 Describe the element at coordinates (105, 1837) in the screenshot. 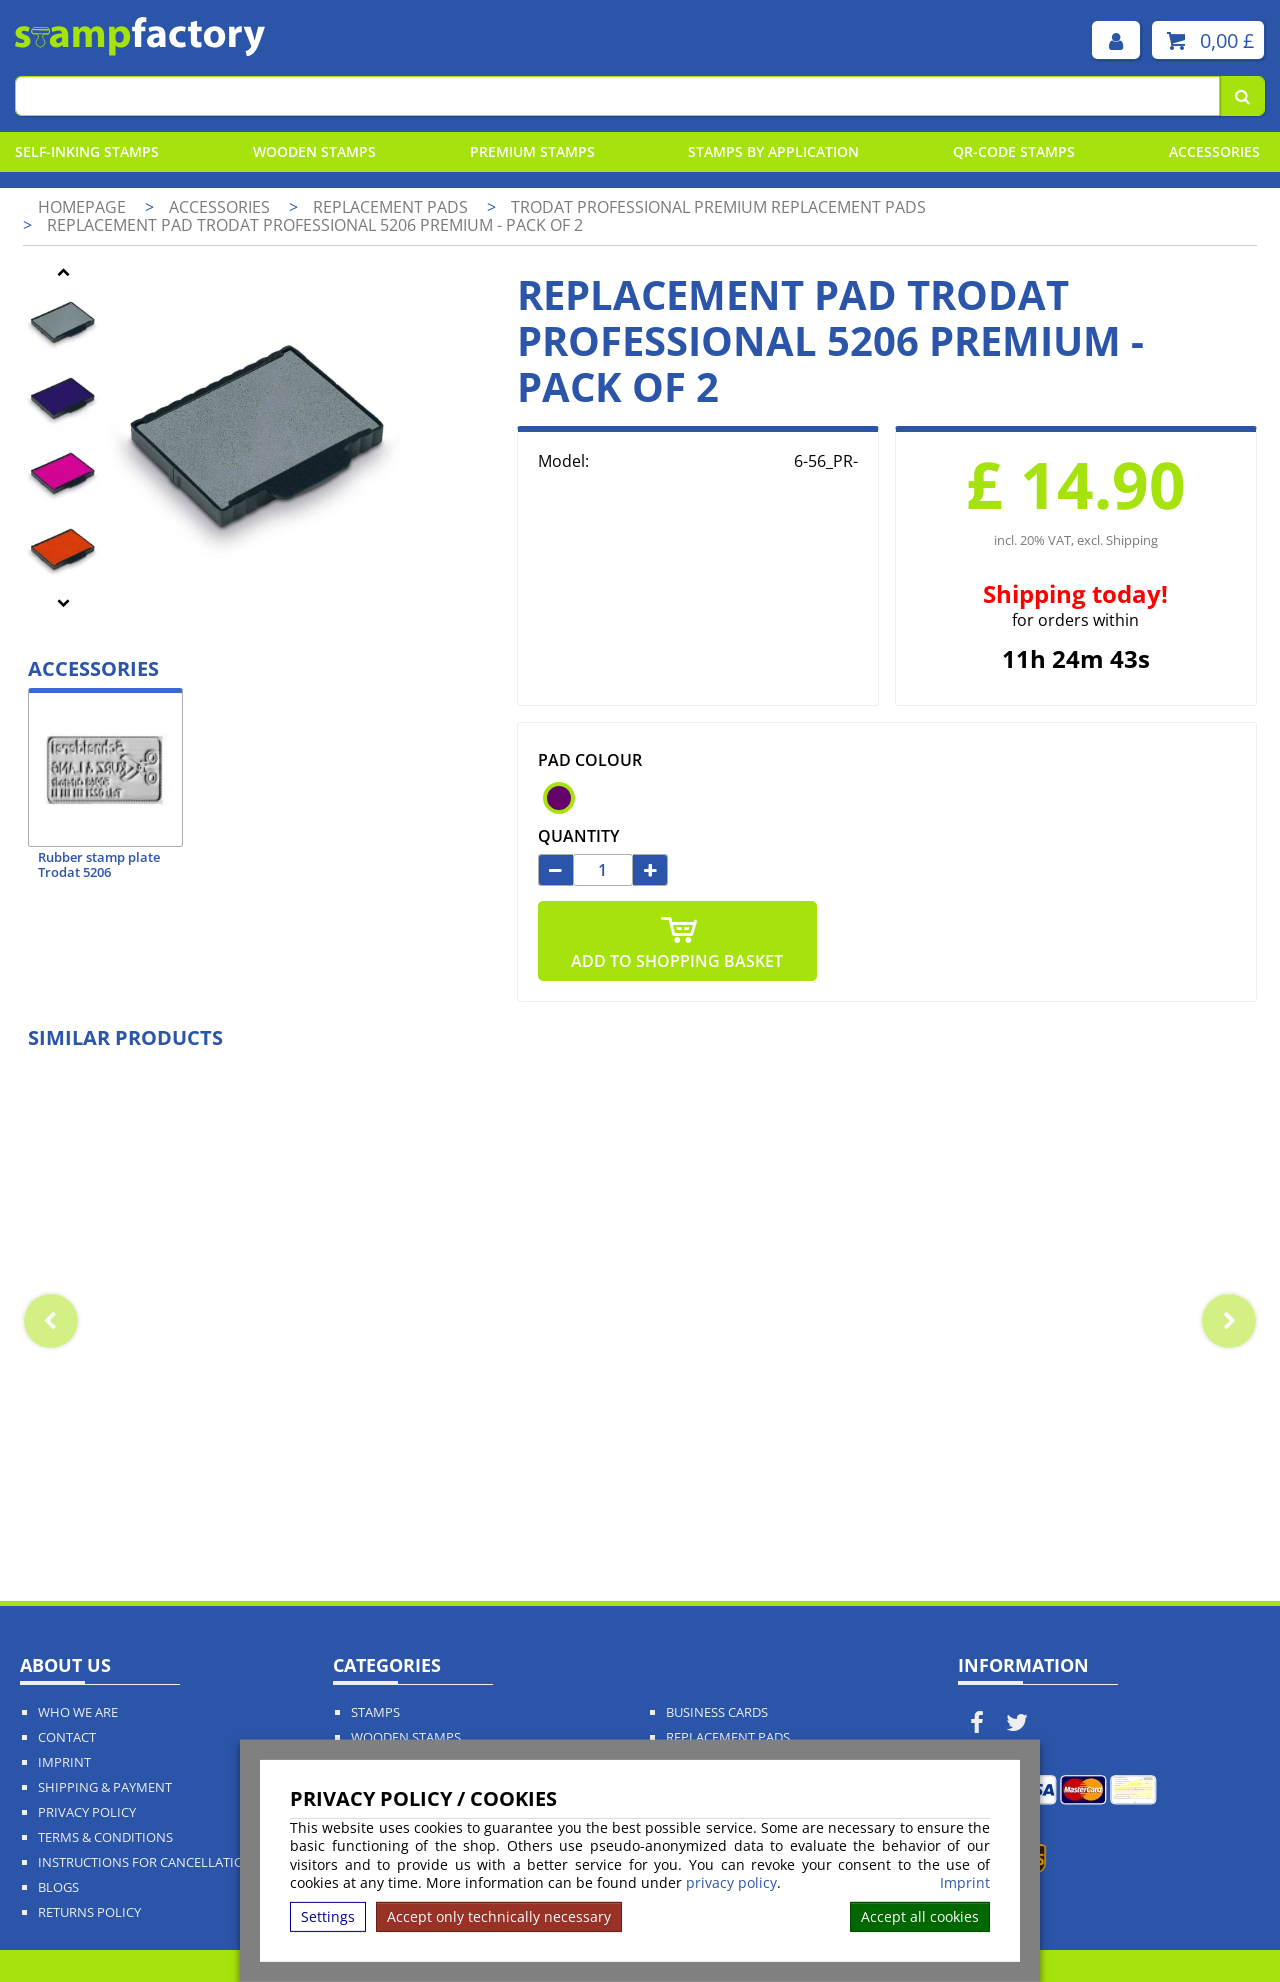

I see `Terms & Conditions` at that location.